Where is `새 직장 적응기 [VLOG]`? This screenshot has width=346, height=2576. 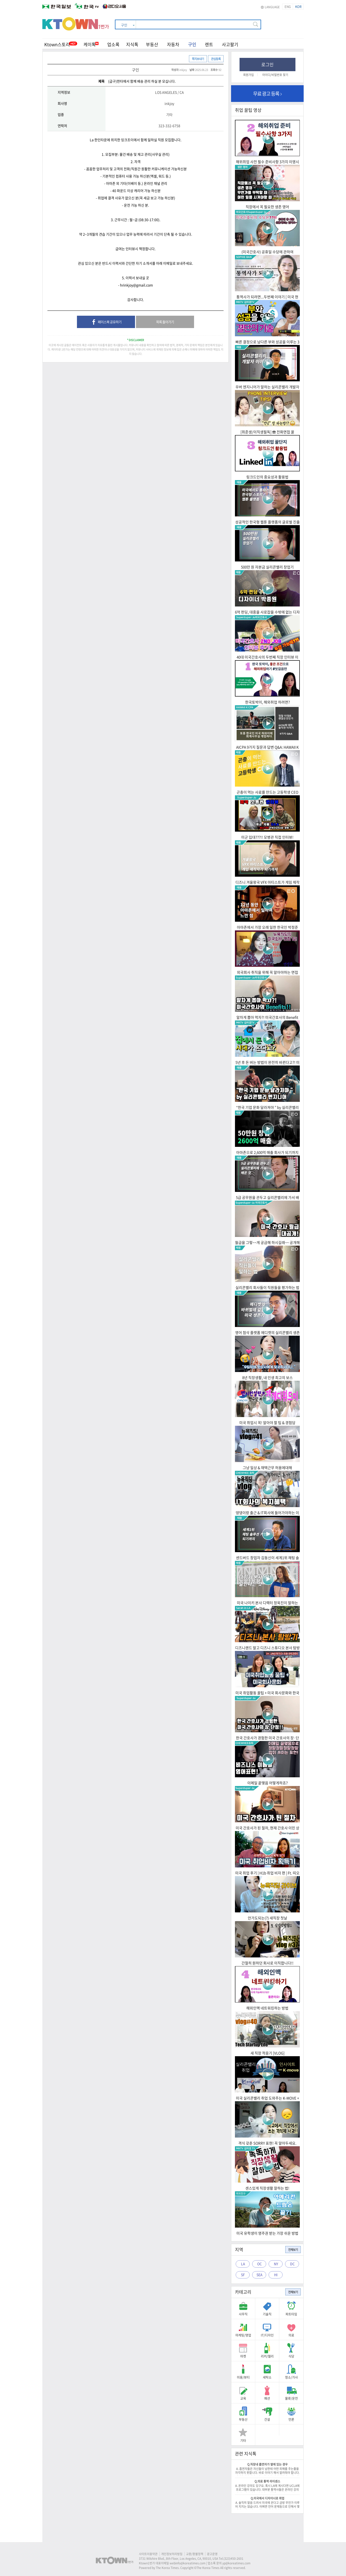 새 직장 적응기 [VLOG] is located at coordinates (267, 2053).